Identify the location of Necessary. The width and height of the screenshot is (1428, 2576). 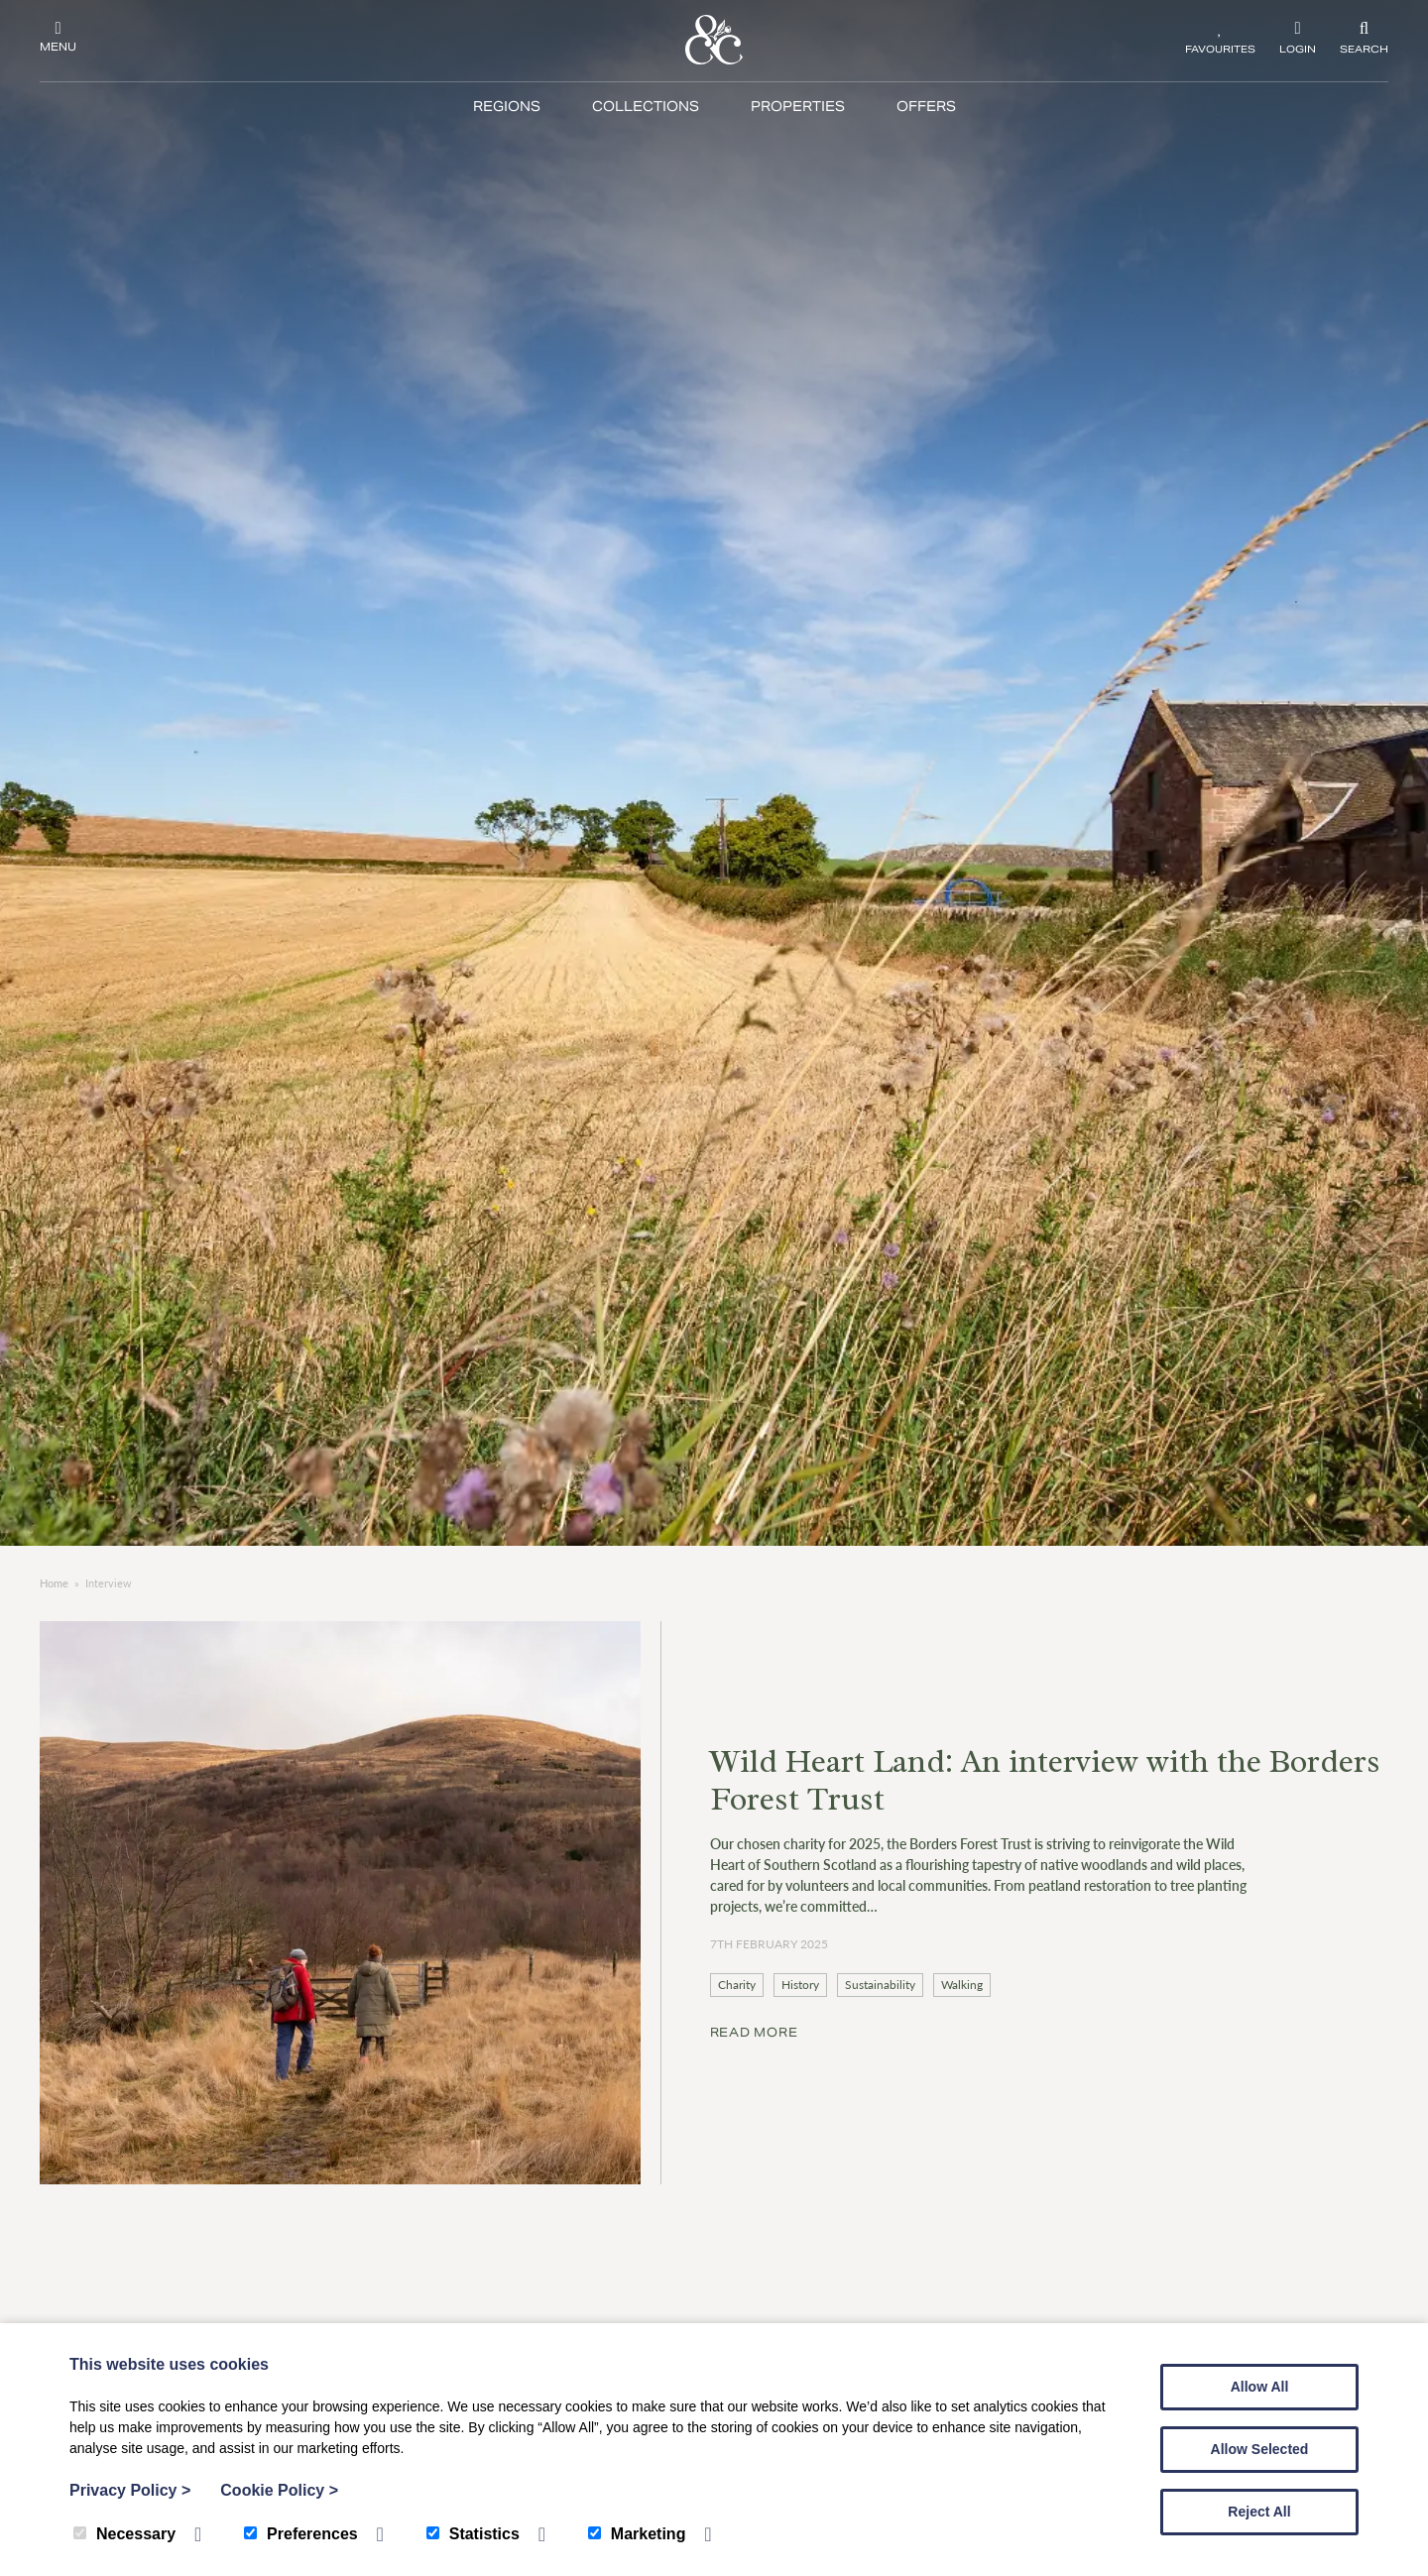
(124, 2533).